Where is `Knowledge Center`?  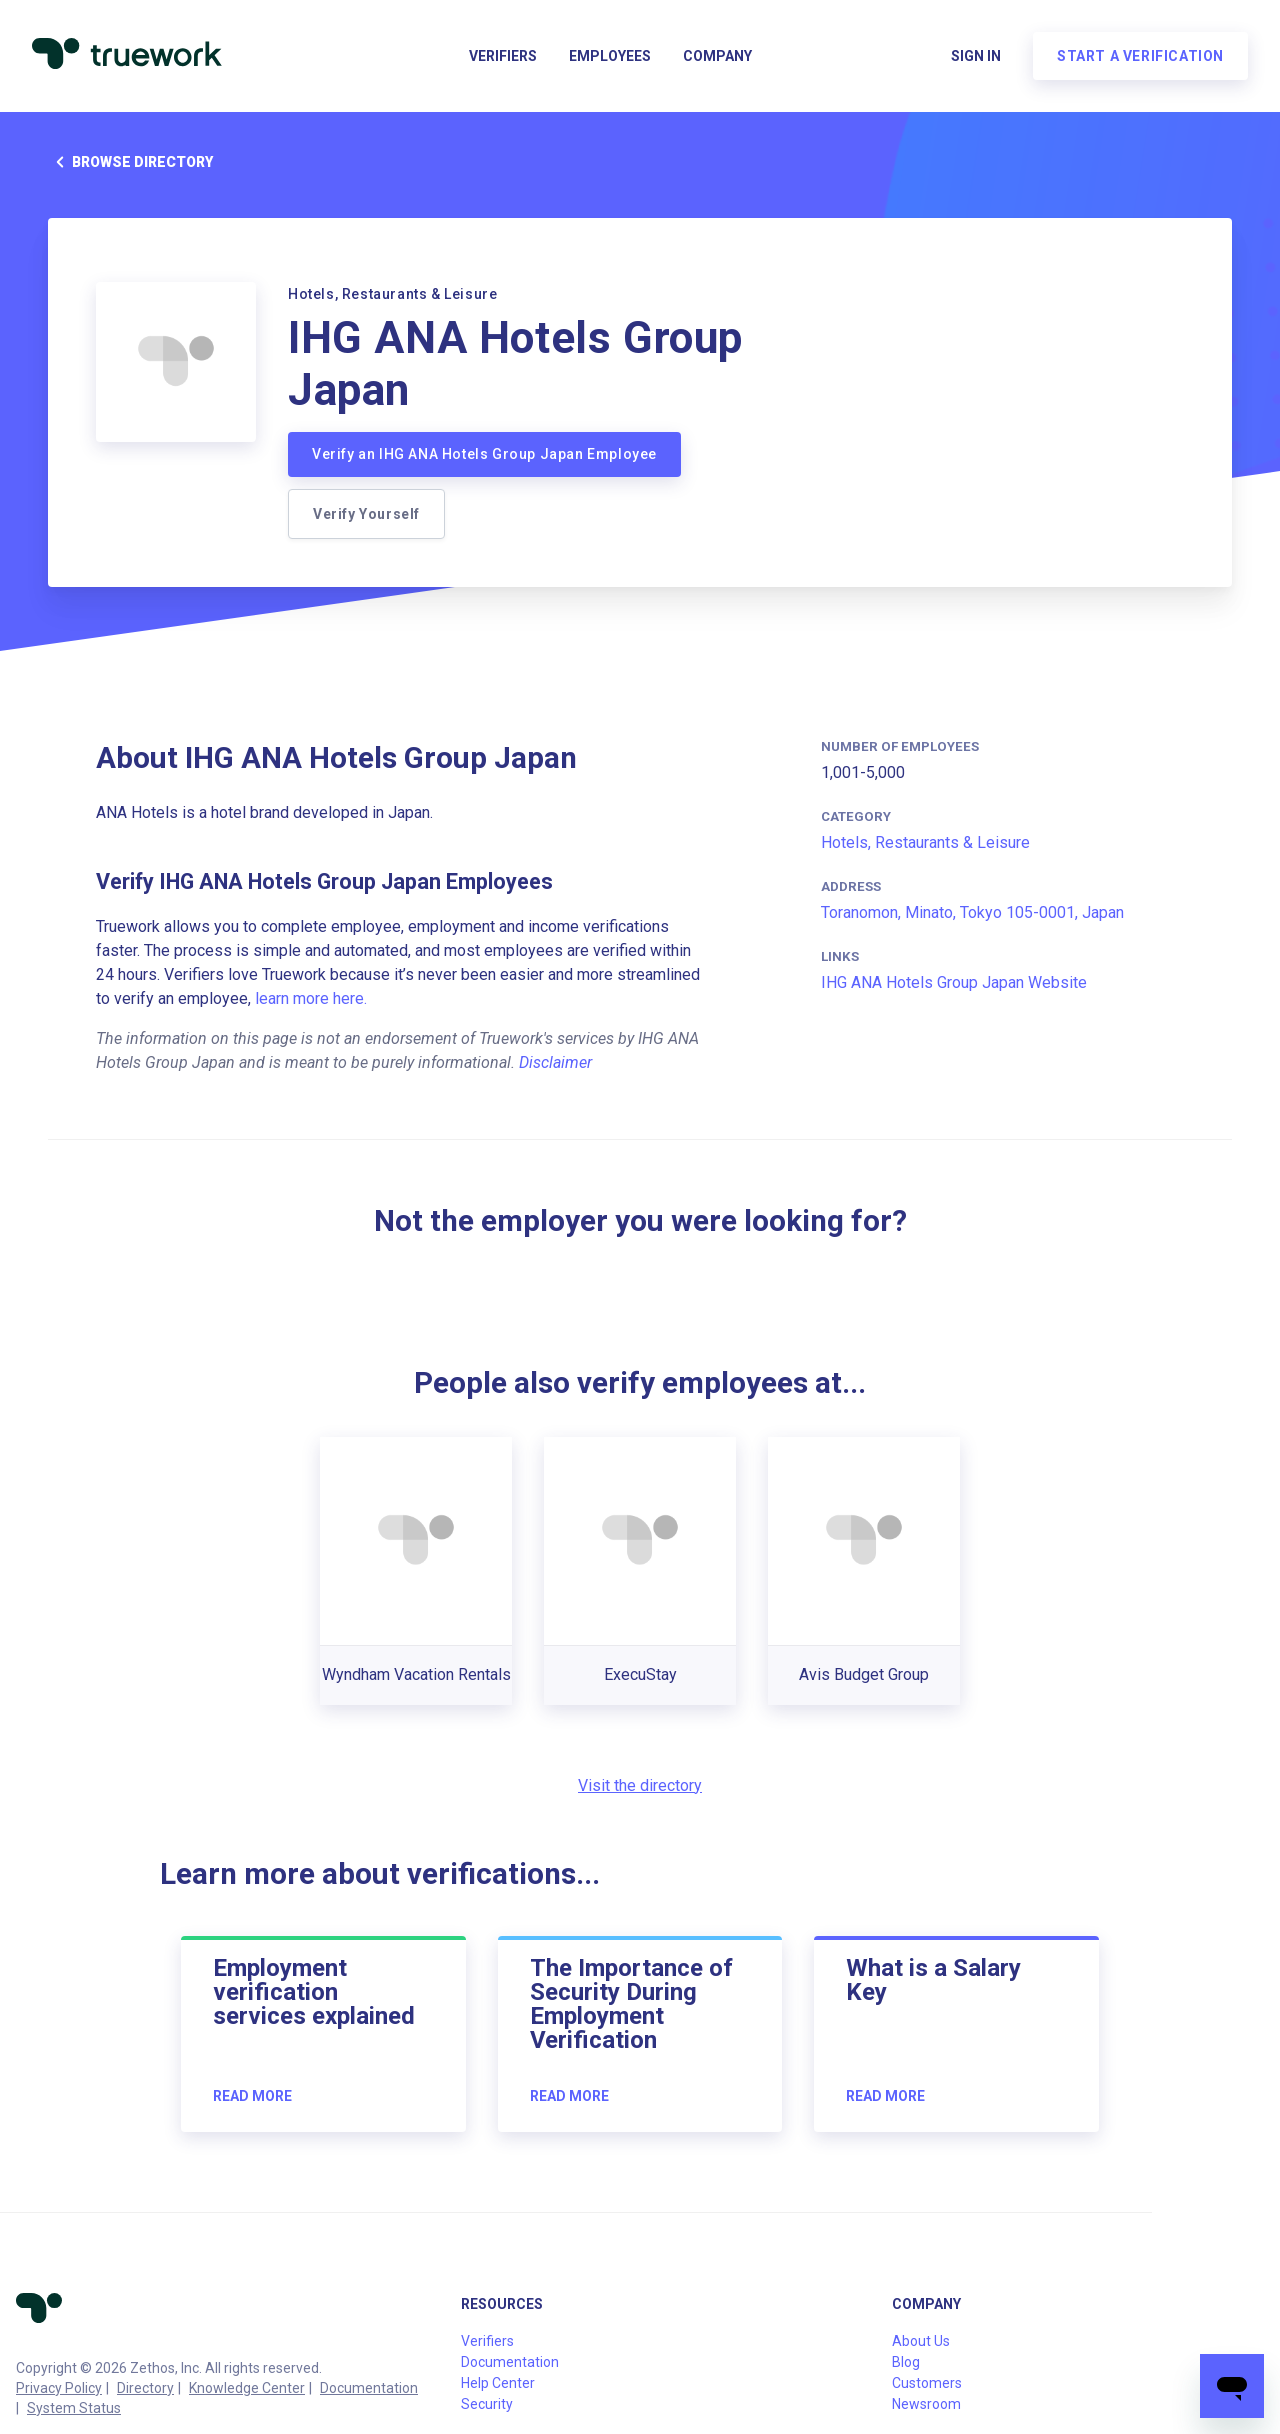 Knowledge Center is located at coordinates (247, 2388).